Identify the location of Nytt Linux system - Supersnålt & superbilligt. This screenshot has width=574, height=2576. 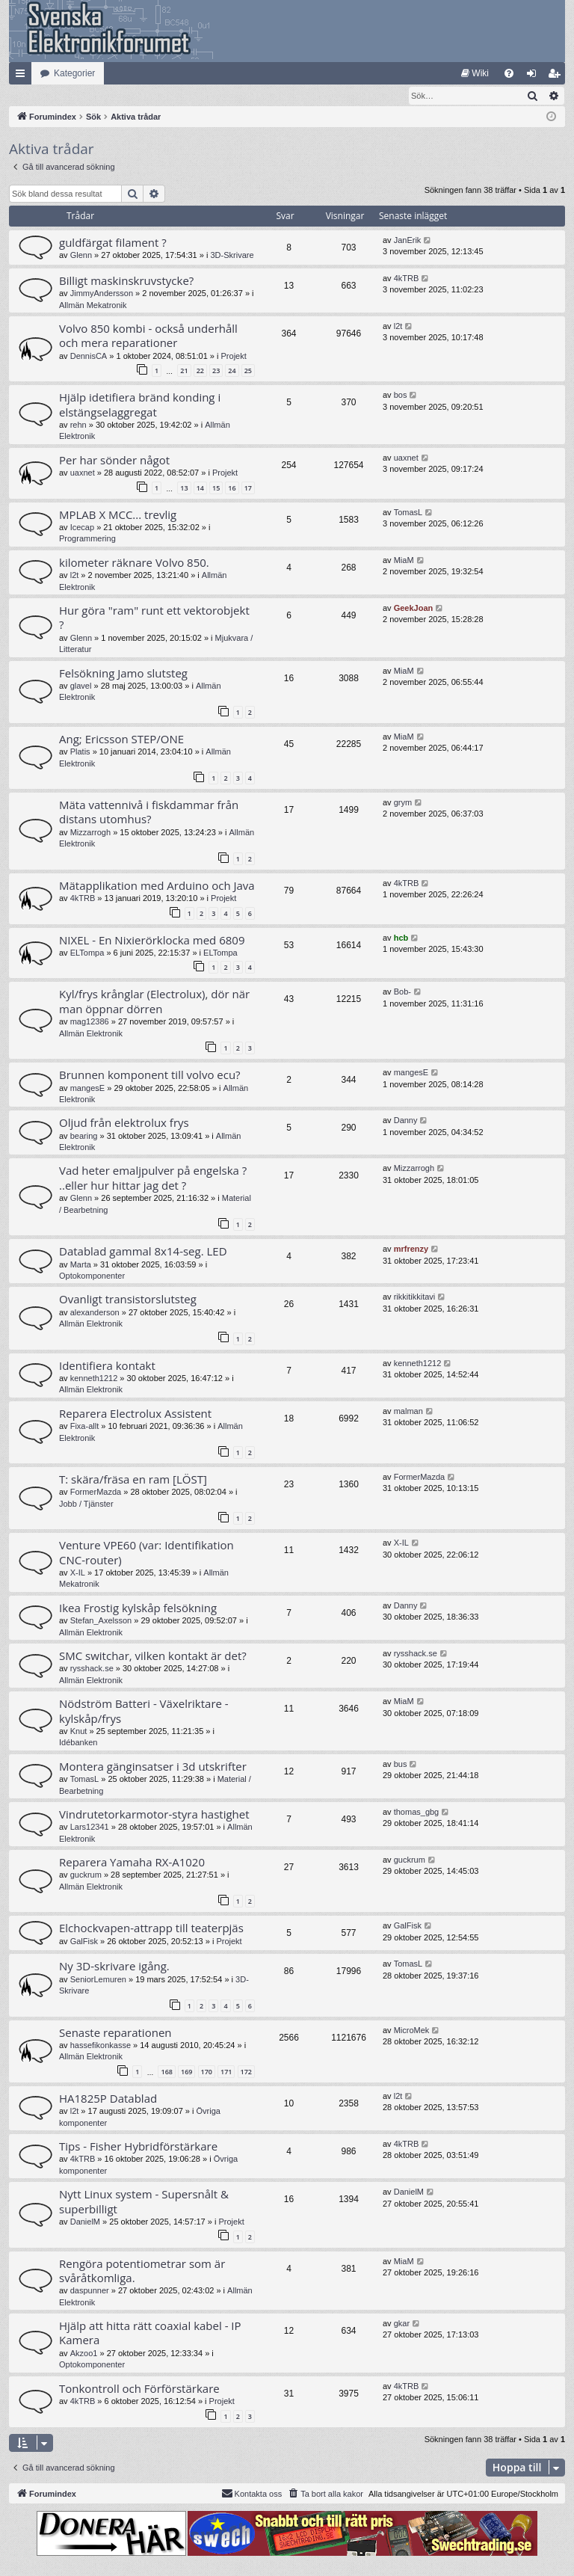
(144, 2201).